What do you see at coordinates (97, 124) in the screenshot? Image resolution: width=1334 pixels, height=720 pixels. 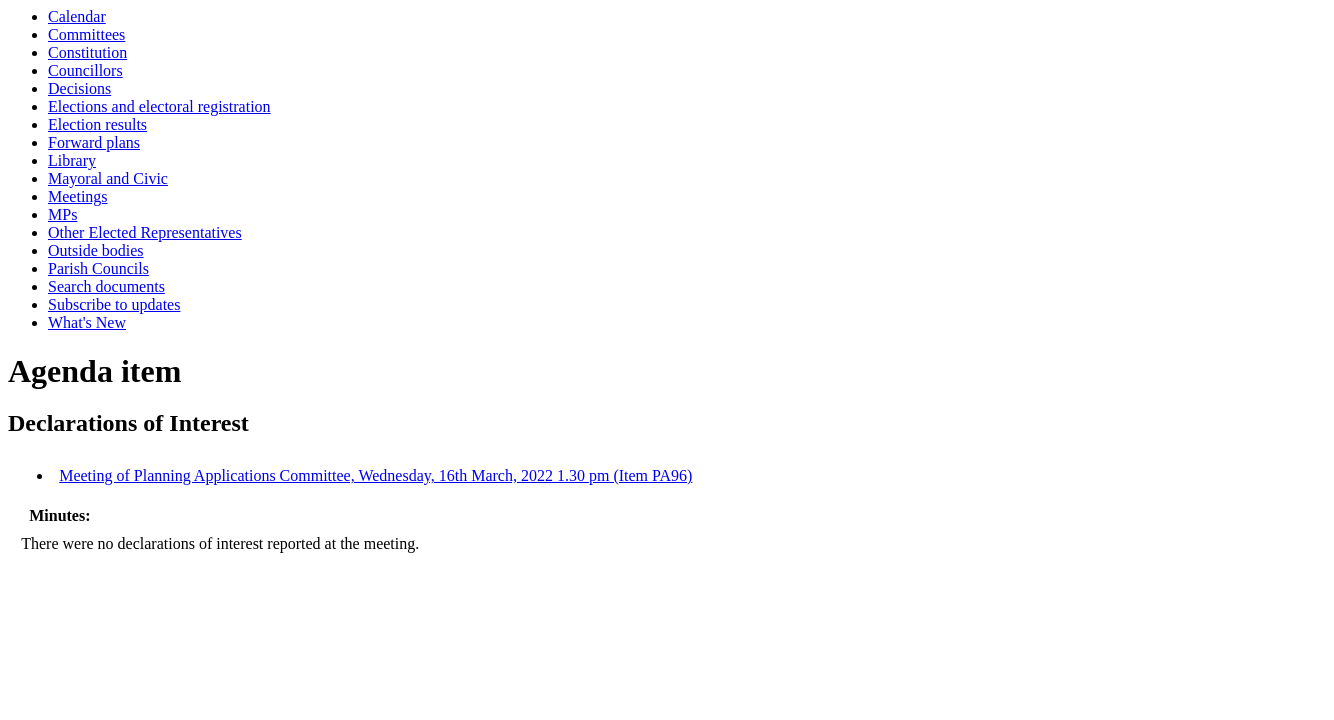 I see `Election results` at bounding box center [97, 124].